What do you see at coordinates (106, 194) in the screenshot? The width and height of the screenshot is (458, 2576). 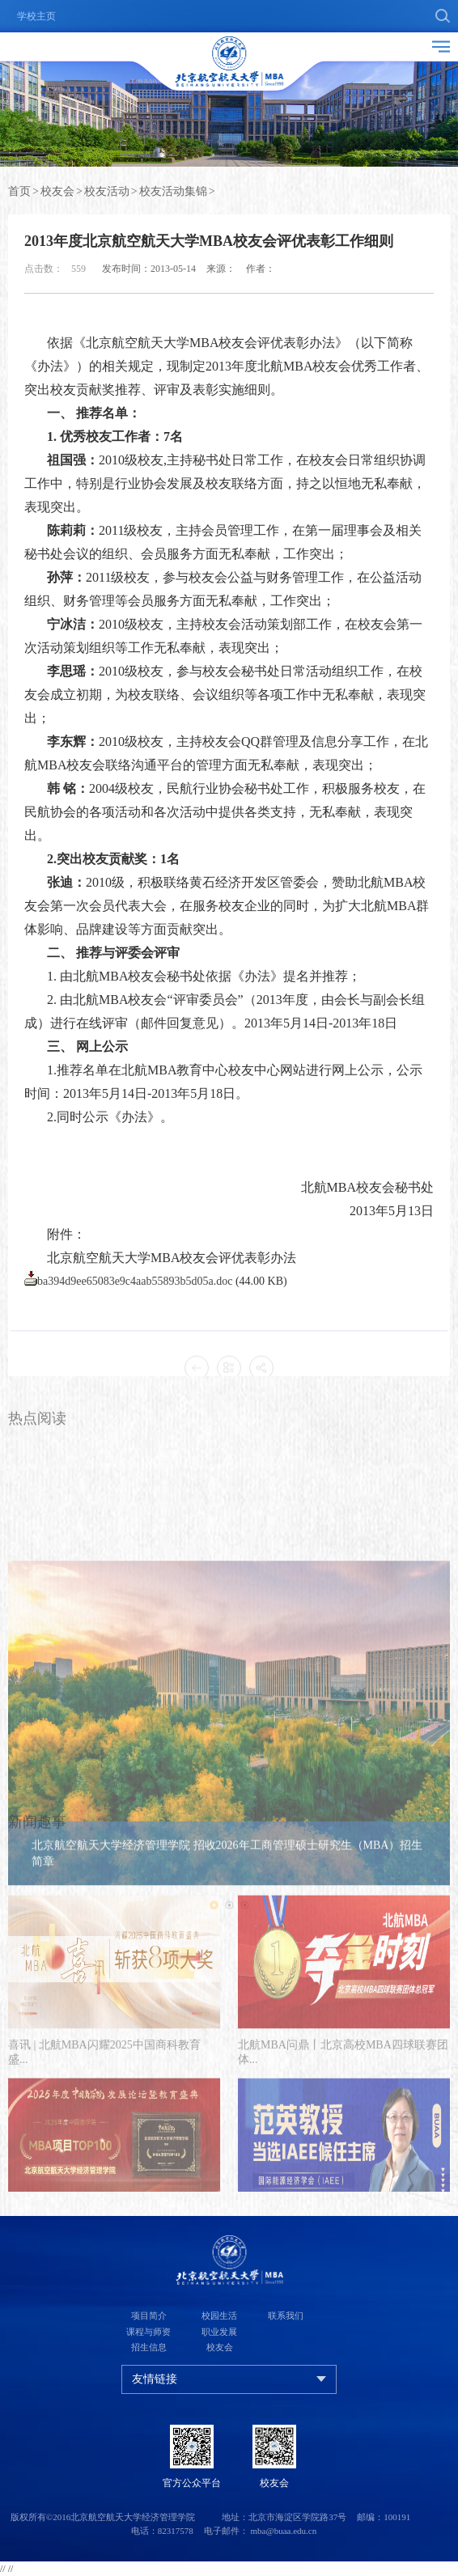 I see `校友活动` at bounding box center [106, 194].